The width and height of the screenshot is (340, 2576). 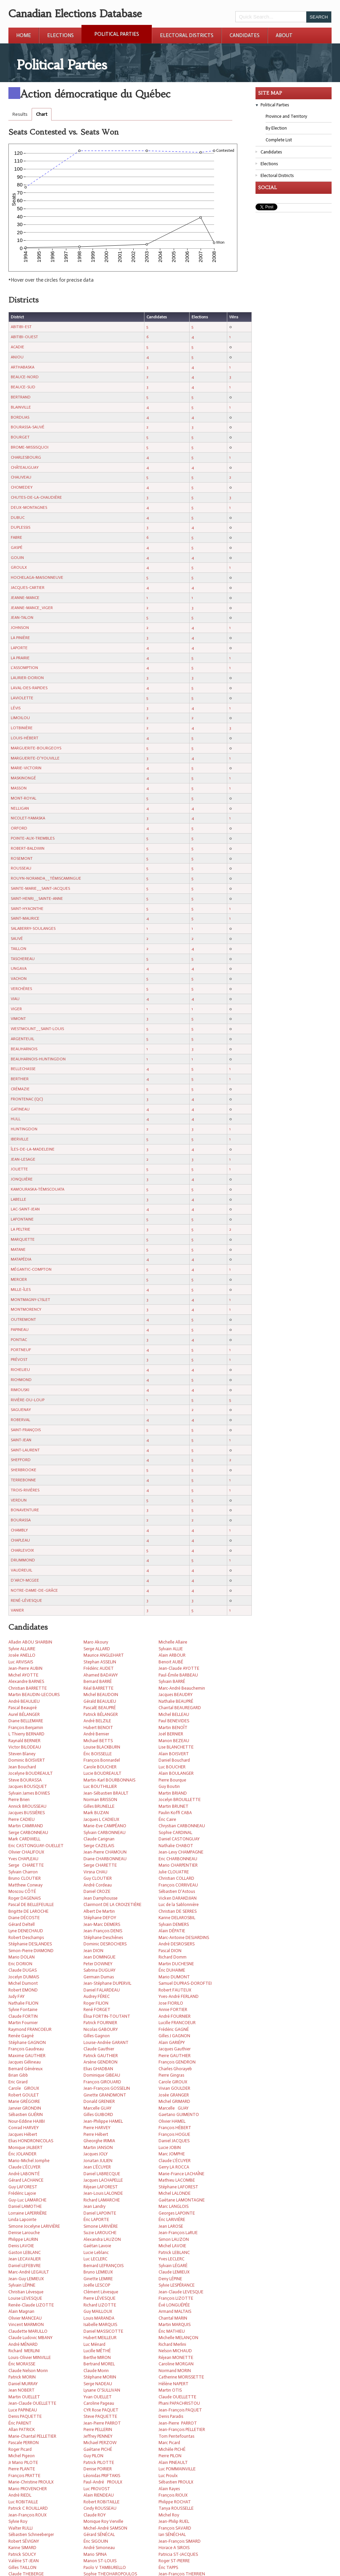 What do you see at coordinates (21, 1379) in the screenshot?
I see `RICHMOND` at bounding box center [21, 1379].